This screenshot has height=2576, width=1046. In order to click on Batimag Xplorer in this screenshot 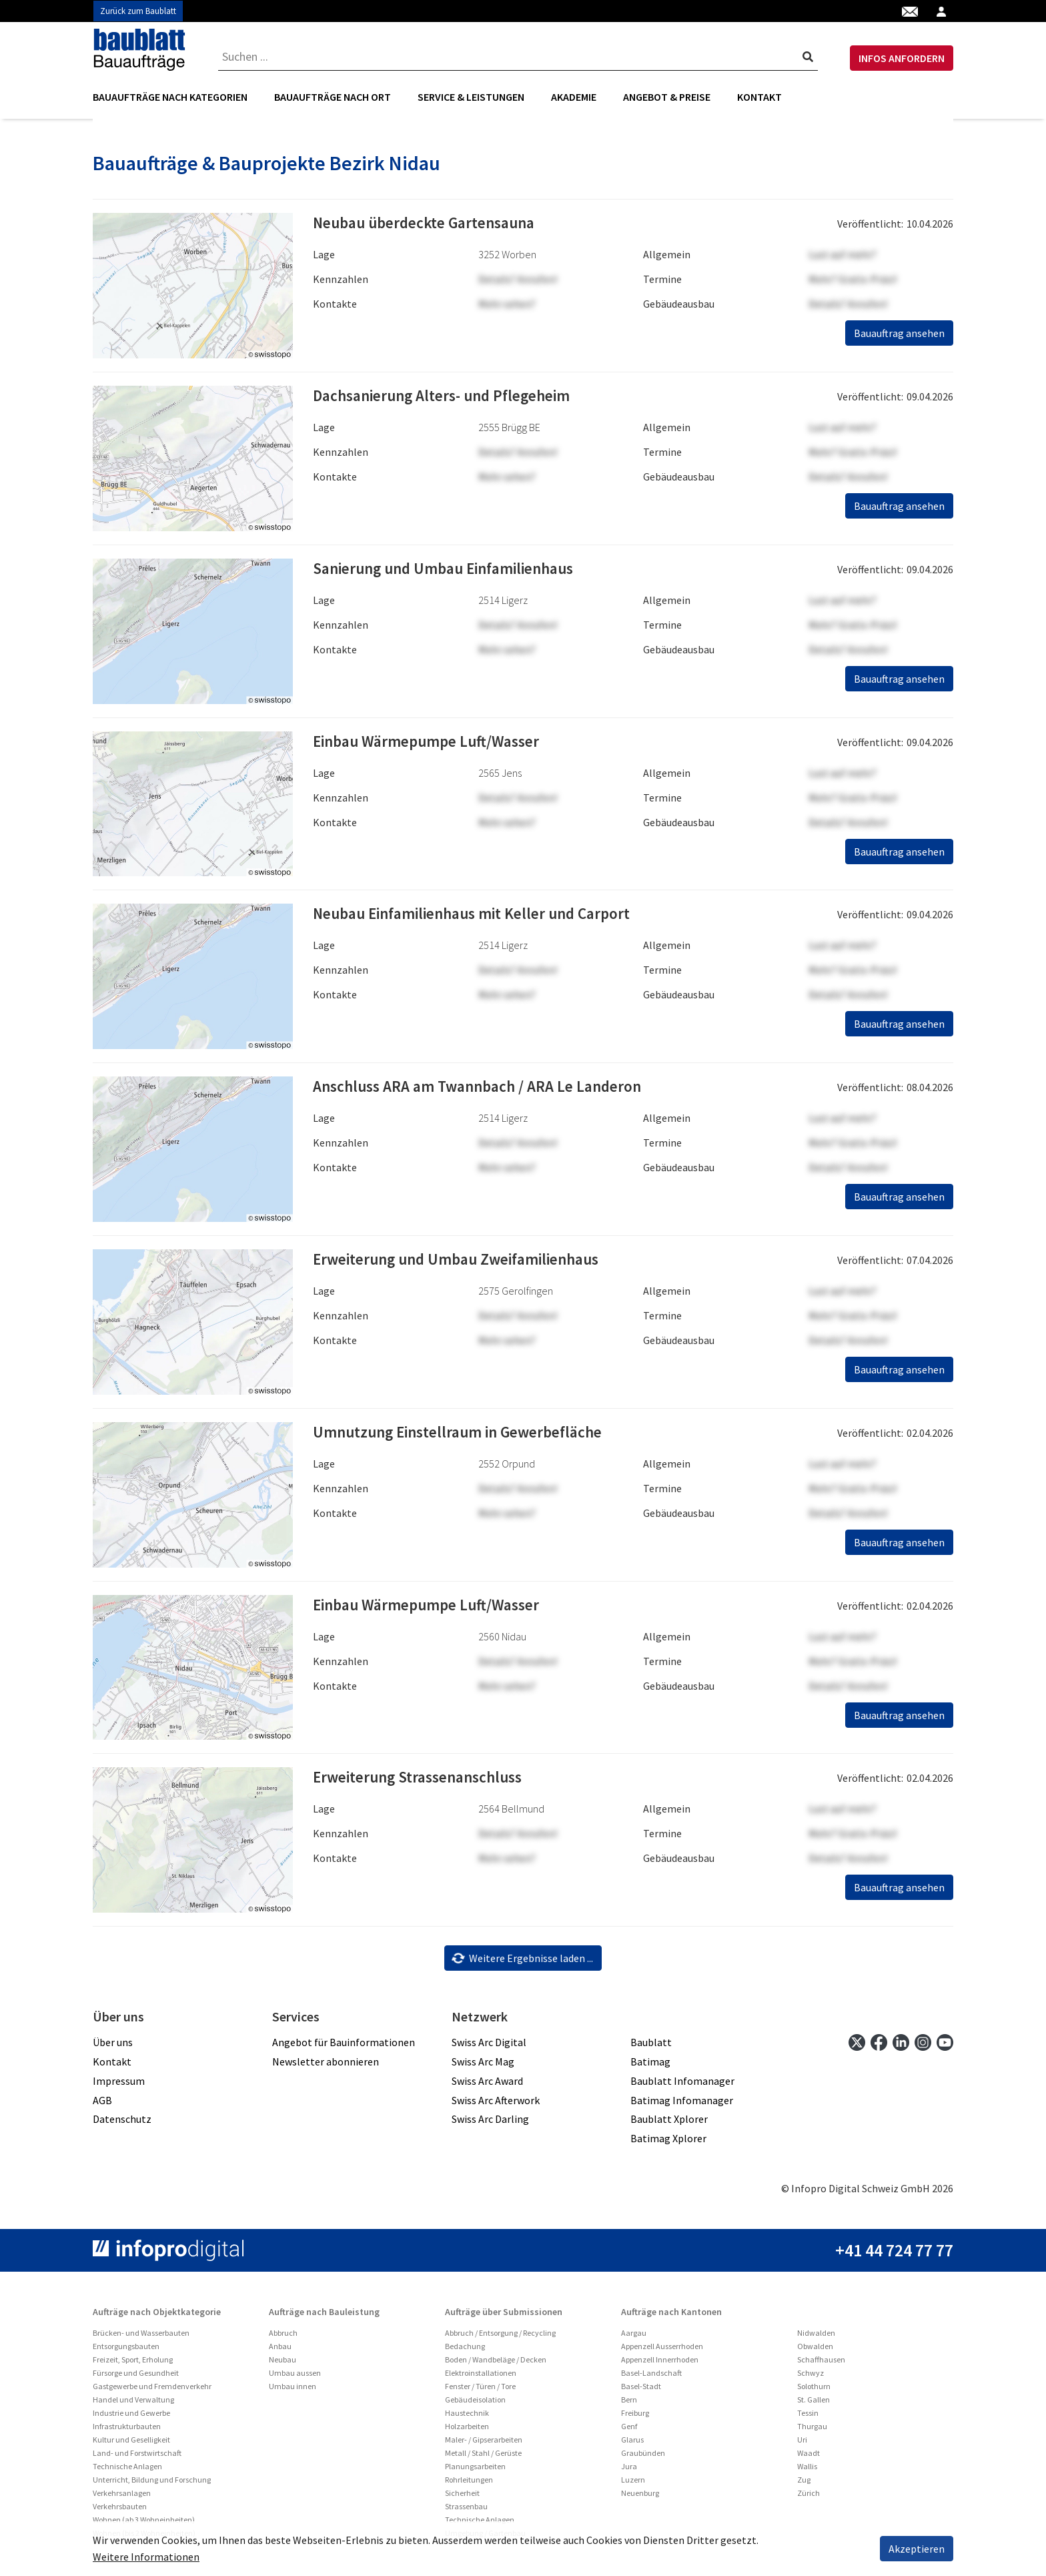, I will do `click(668, 2143)`.